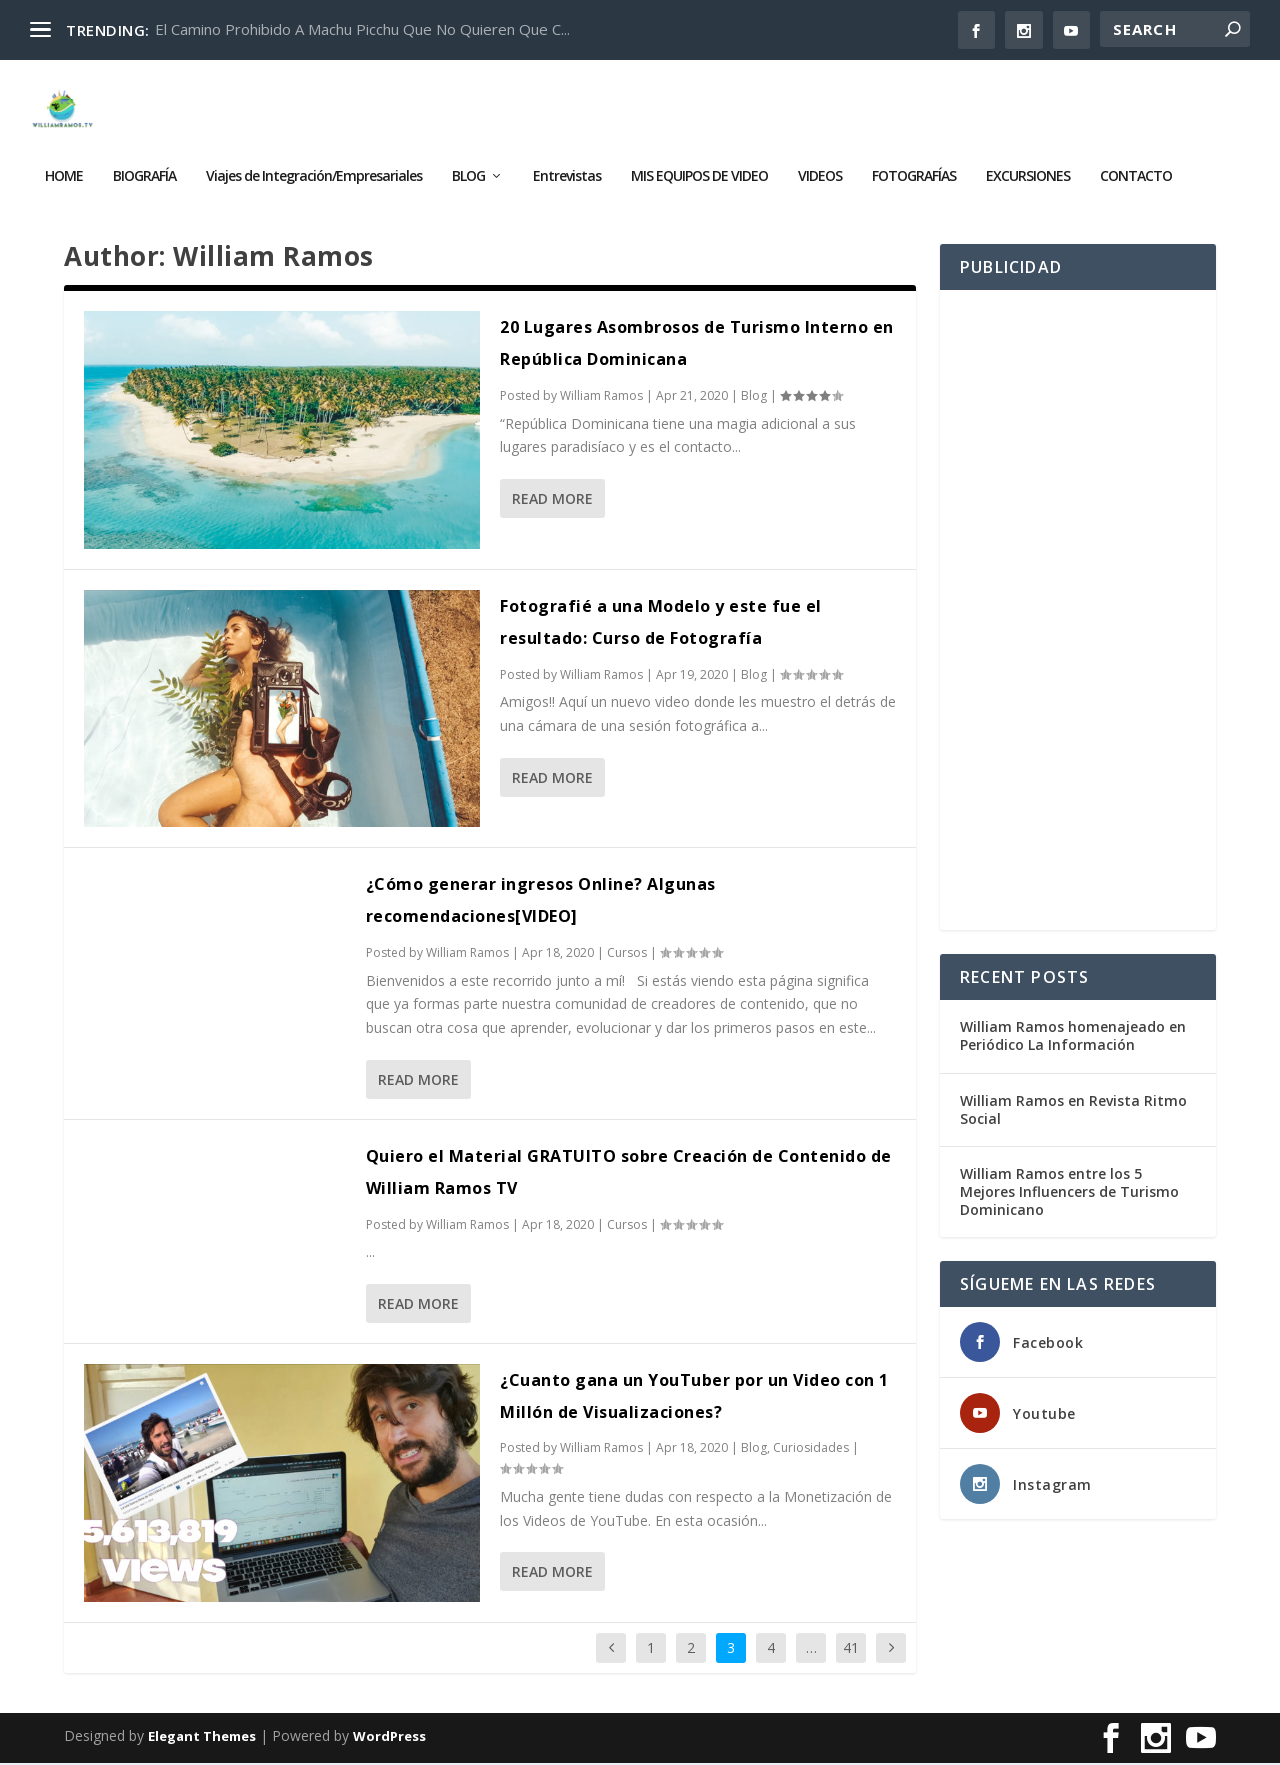 Image resolution: width=1280 pixels, height=1765 pixels. What do you see at coordinates (202, 1739) in the screenshot?
I see `Elegant Themes` at bounding box center [202, 1739].